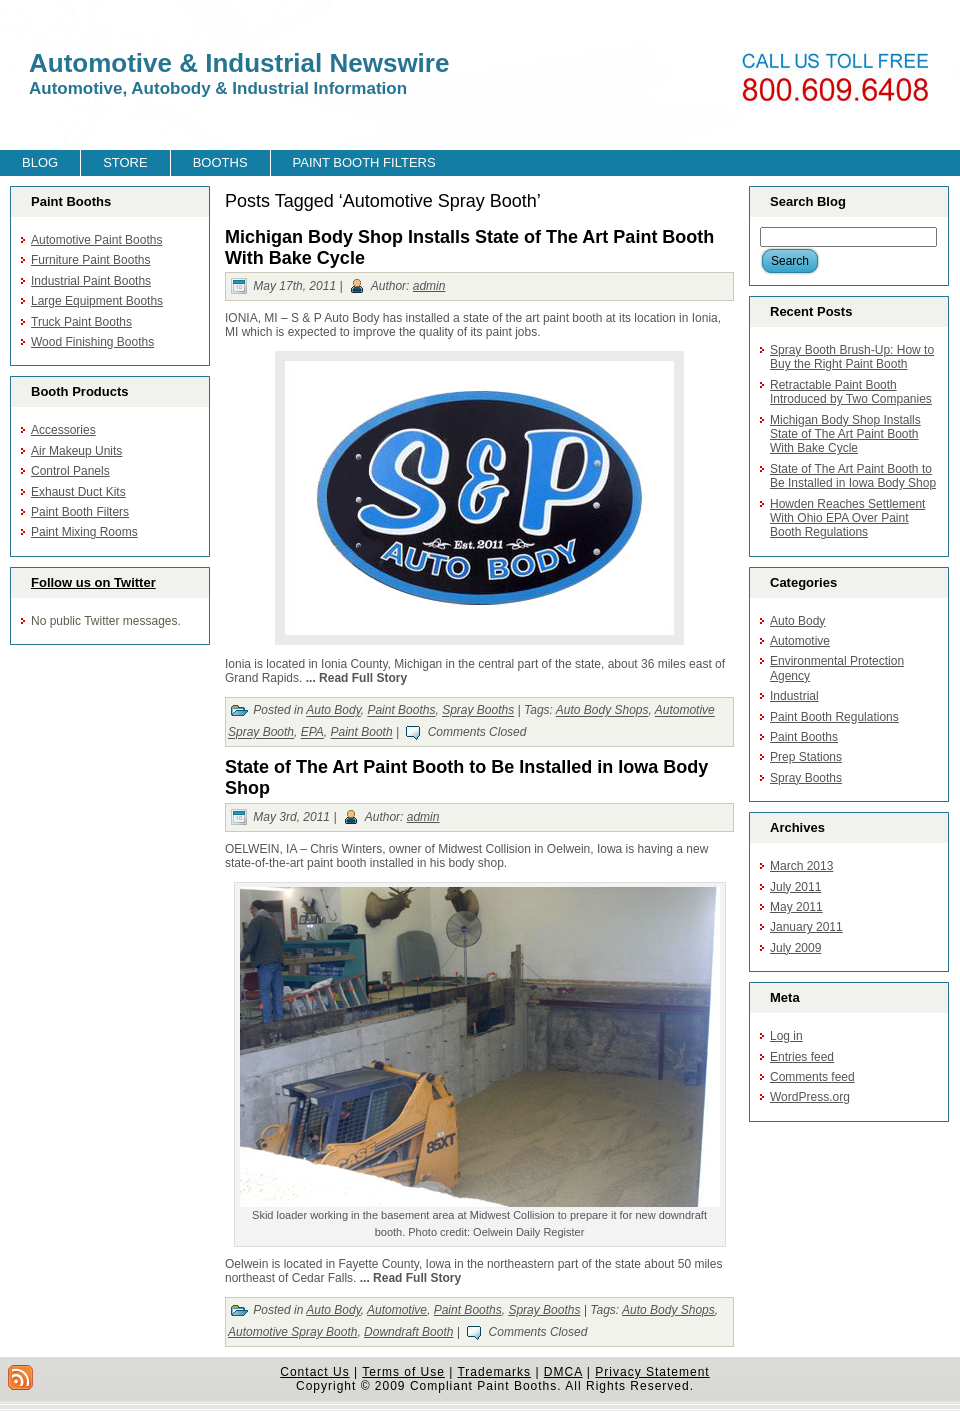 This screenshot has width=960, height=1411. What do you see at coordinates (478, 711) in the screenshot?
I see `Spray Booths` at bounding box center [478, 711].